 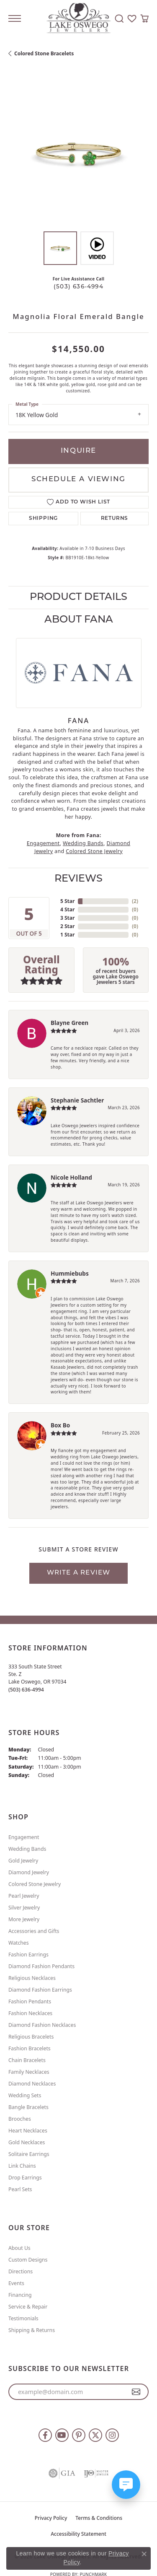 What do you see at coordinates (27, 2259) in the screenshot?
I see `Custom Designs` at bounding box center [27, 2259].